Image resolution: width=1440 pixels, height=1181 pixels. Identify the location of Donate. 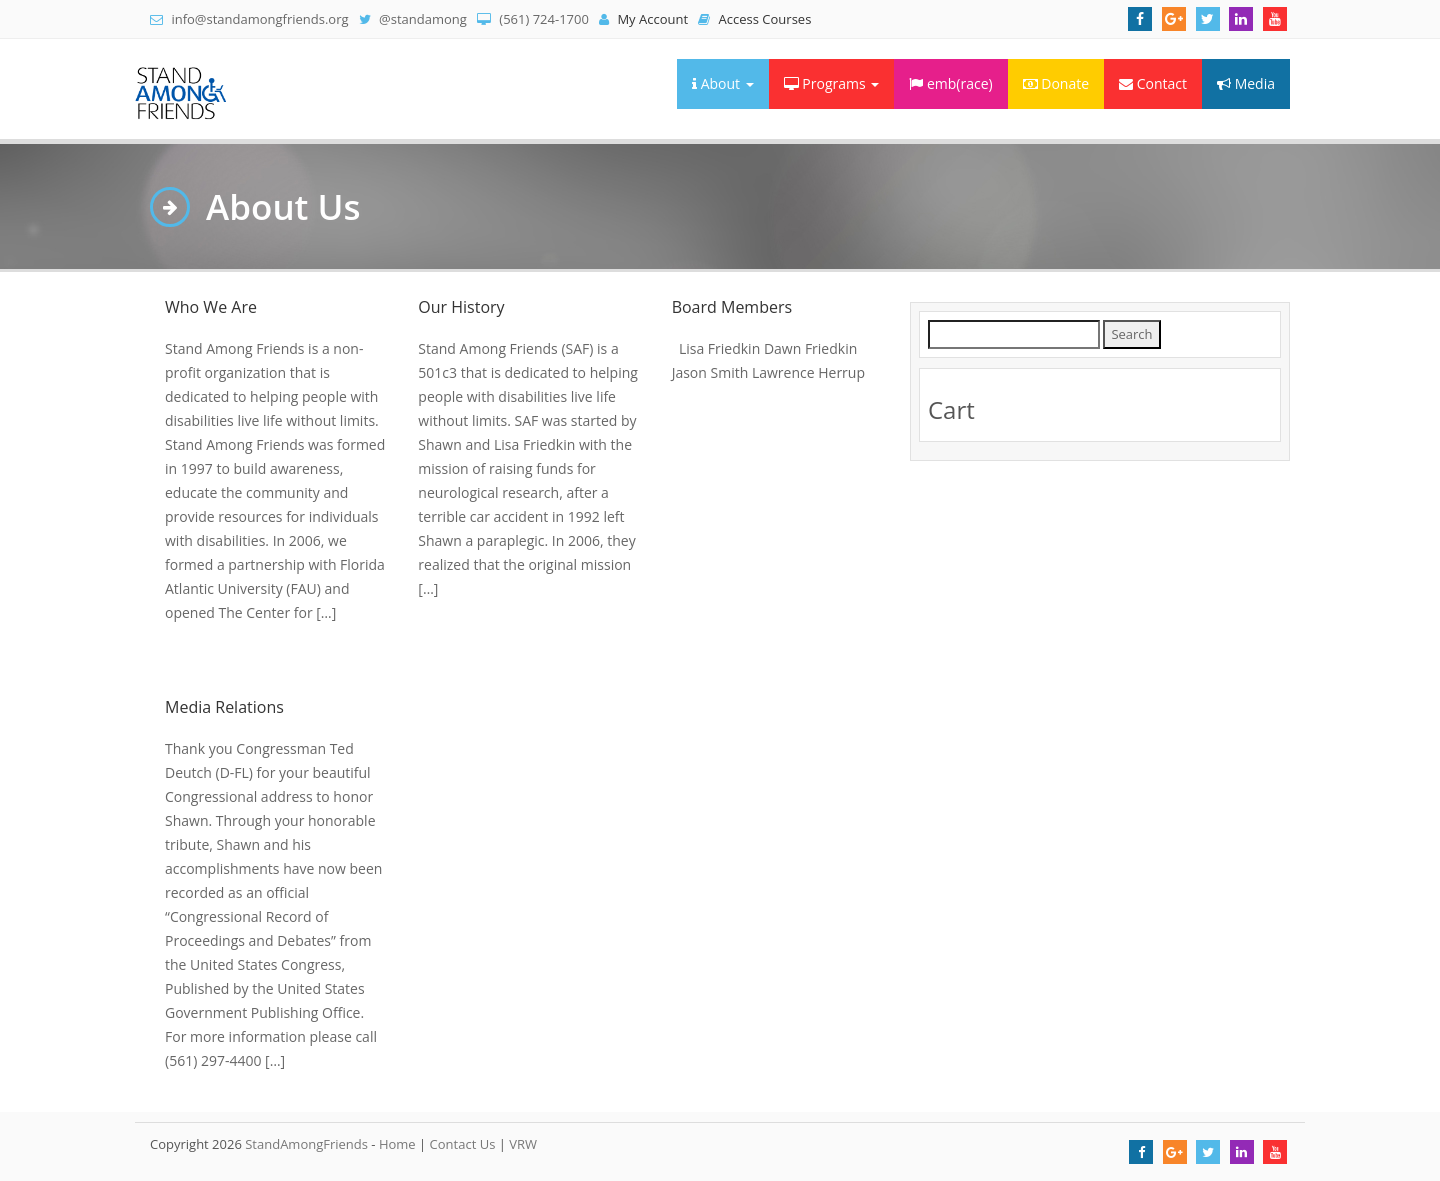
(1056, 83).